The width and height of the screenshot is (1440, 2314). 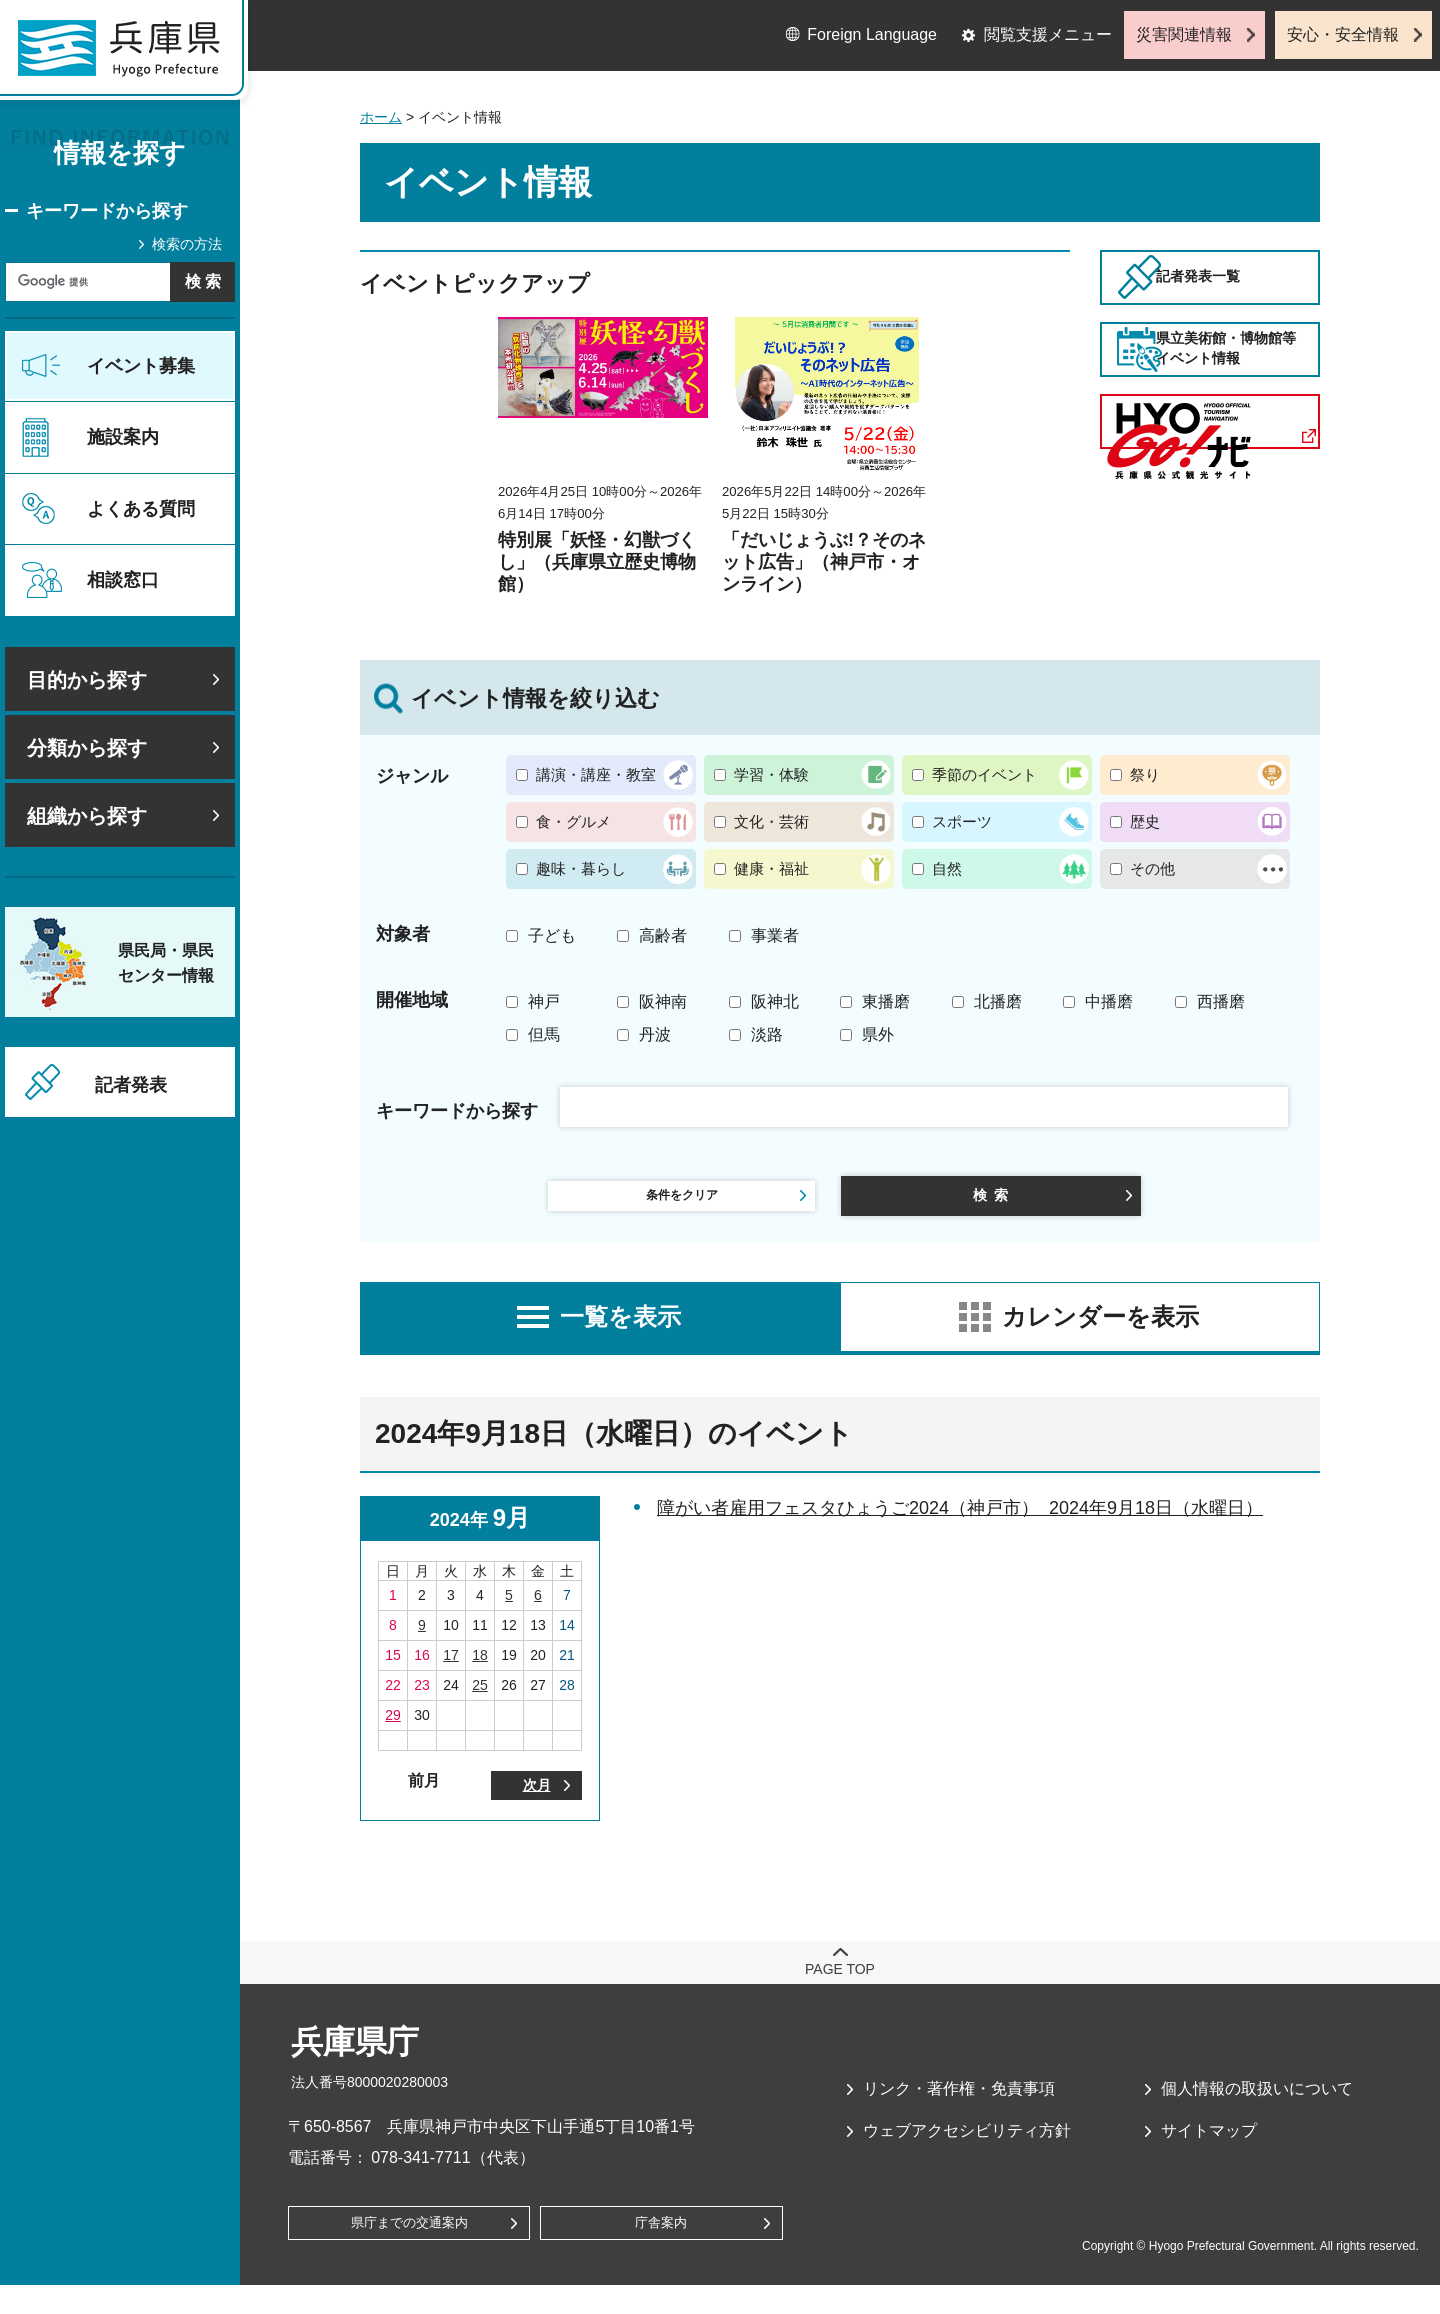 What do you see at coordinates (552, 935) in the screenshot?
I see `子ども` at bounding box center [552, 935].